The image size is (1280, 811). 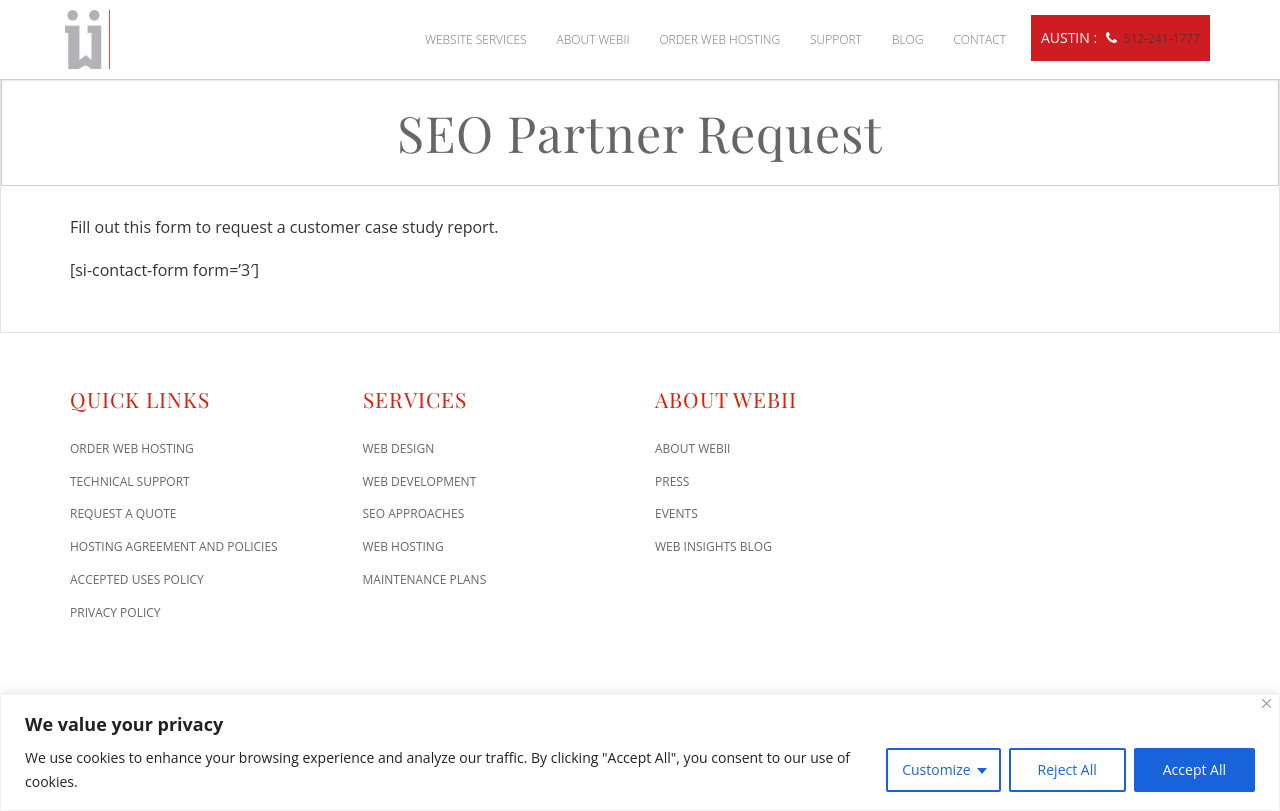 I want to click on SEO Approaches, so click(x=414, y=513).